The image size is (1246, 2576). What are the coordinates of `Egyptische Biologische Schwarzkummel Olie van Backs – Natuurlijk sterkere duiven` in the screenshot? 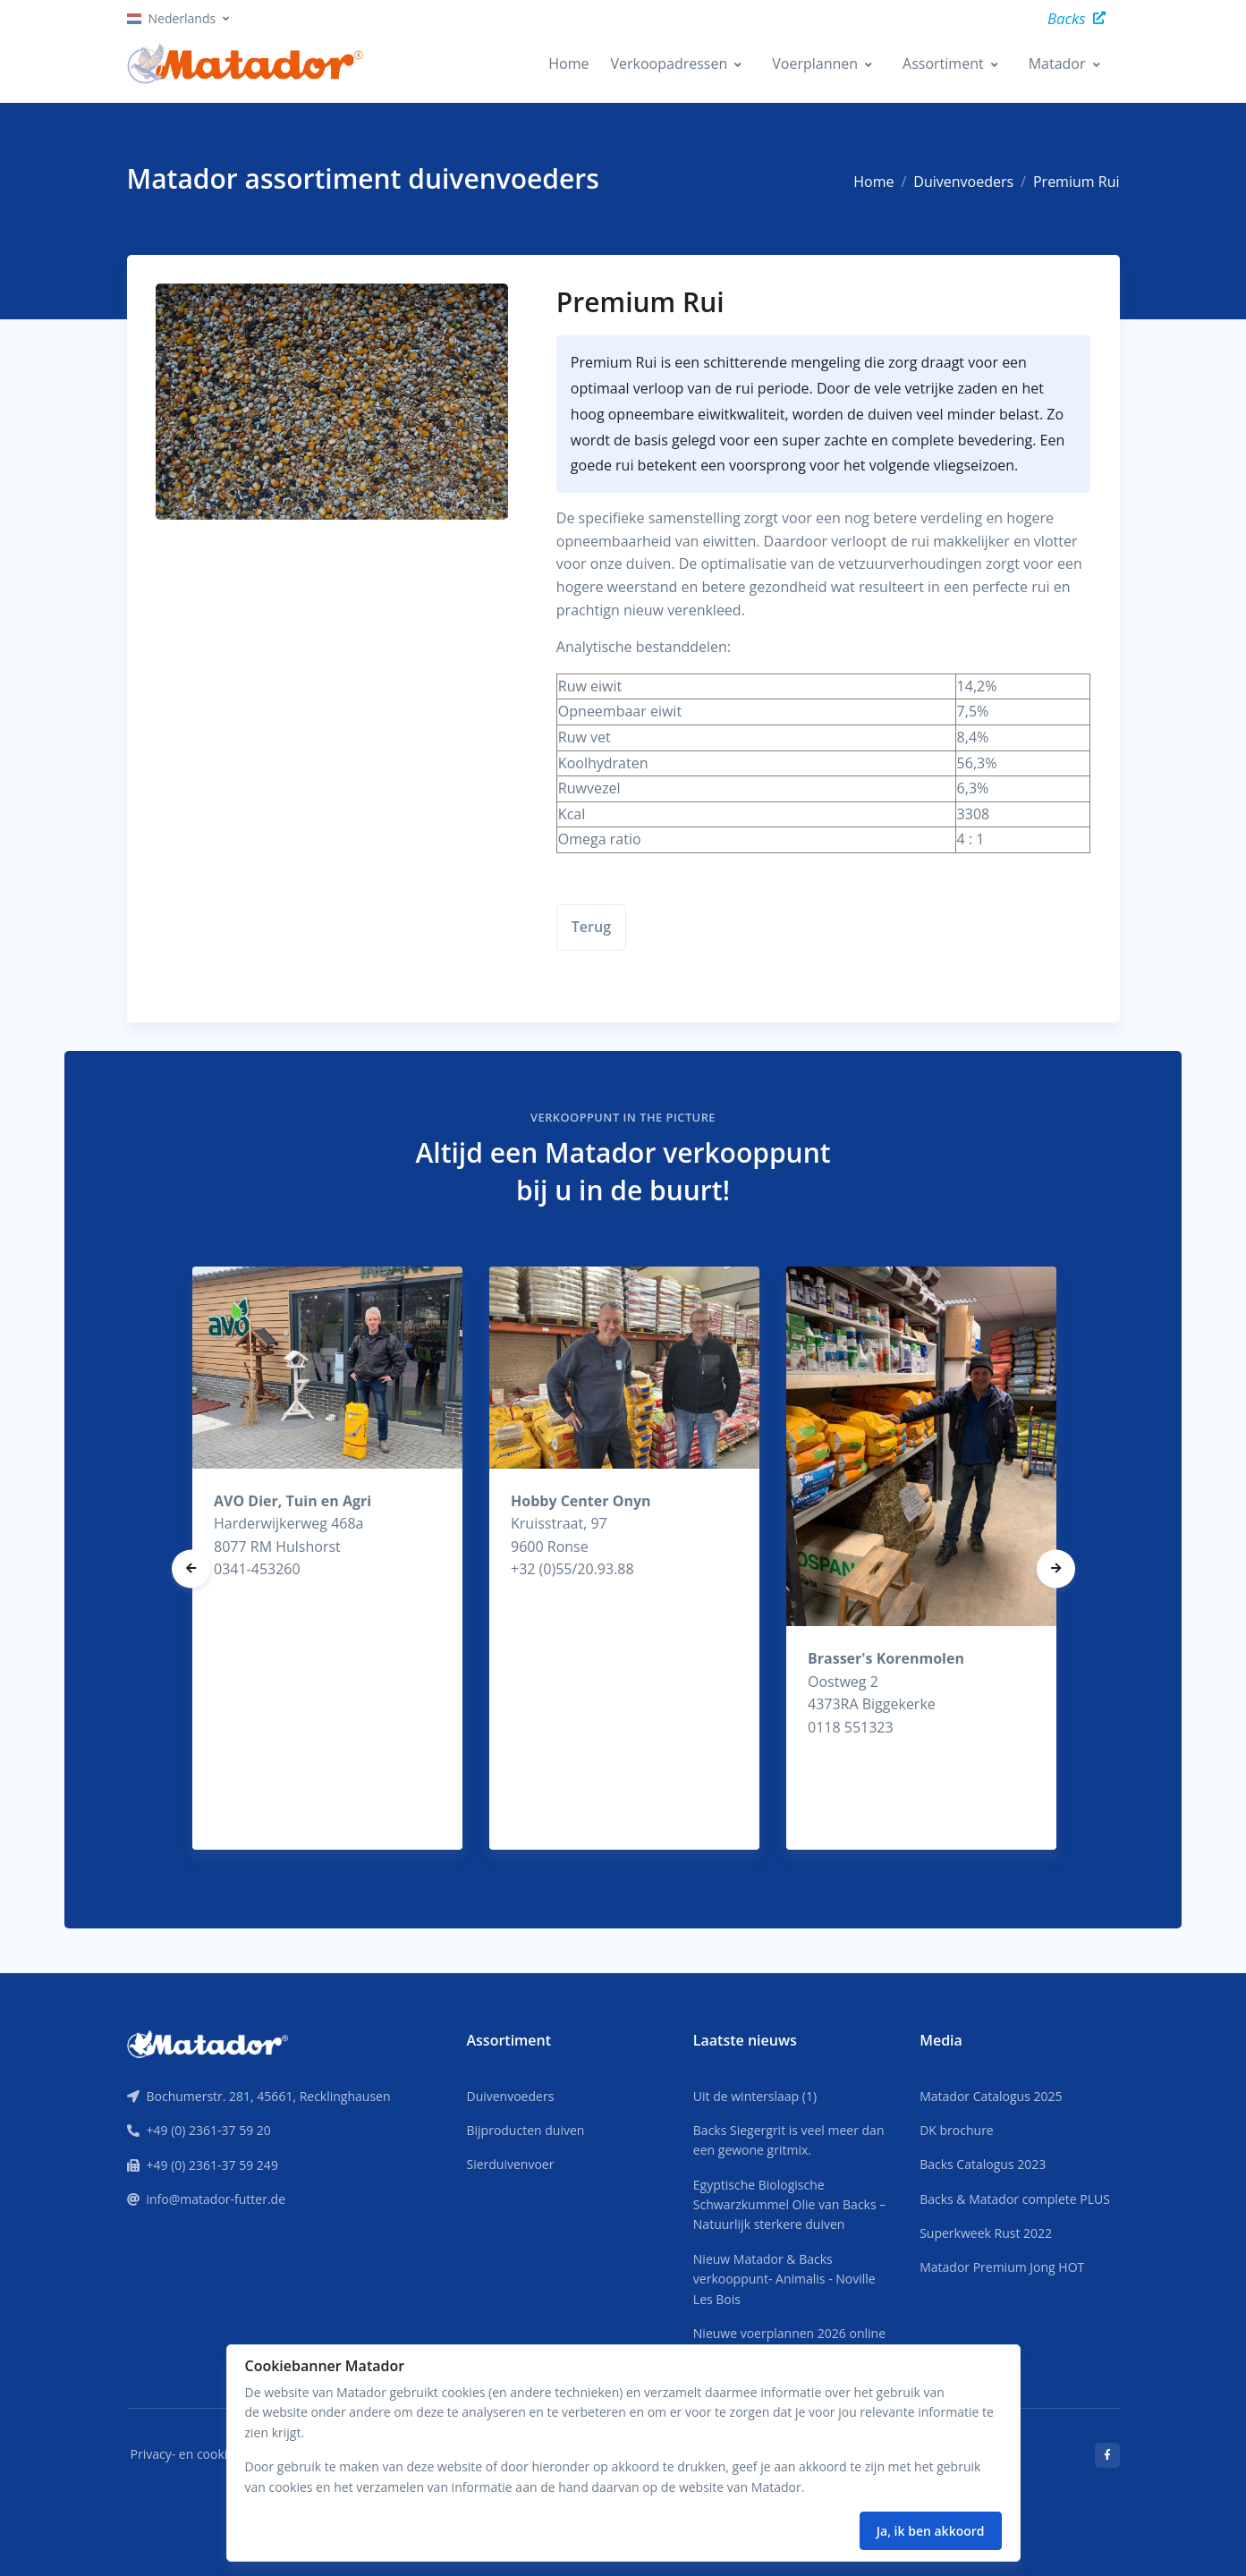 It's located at (789, 2204).